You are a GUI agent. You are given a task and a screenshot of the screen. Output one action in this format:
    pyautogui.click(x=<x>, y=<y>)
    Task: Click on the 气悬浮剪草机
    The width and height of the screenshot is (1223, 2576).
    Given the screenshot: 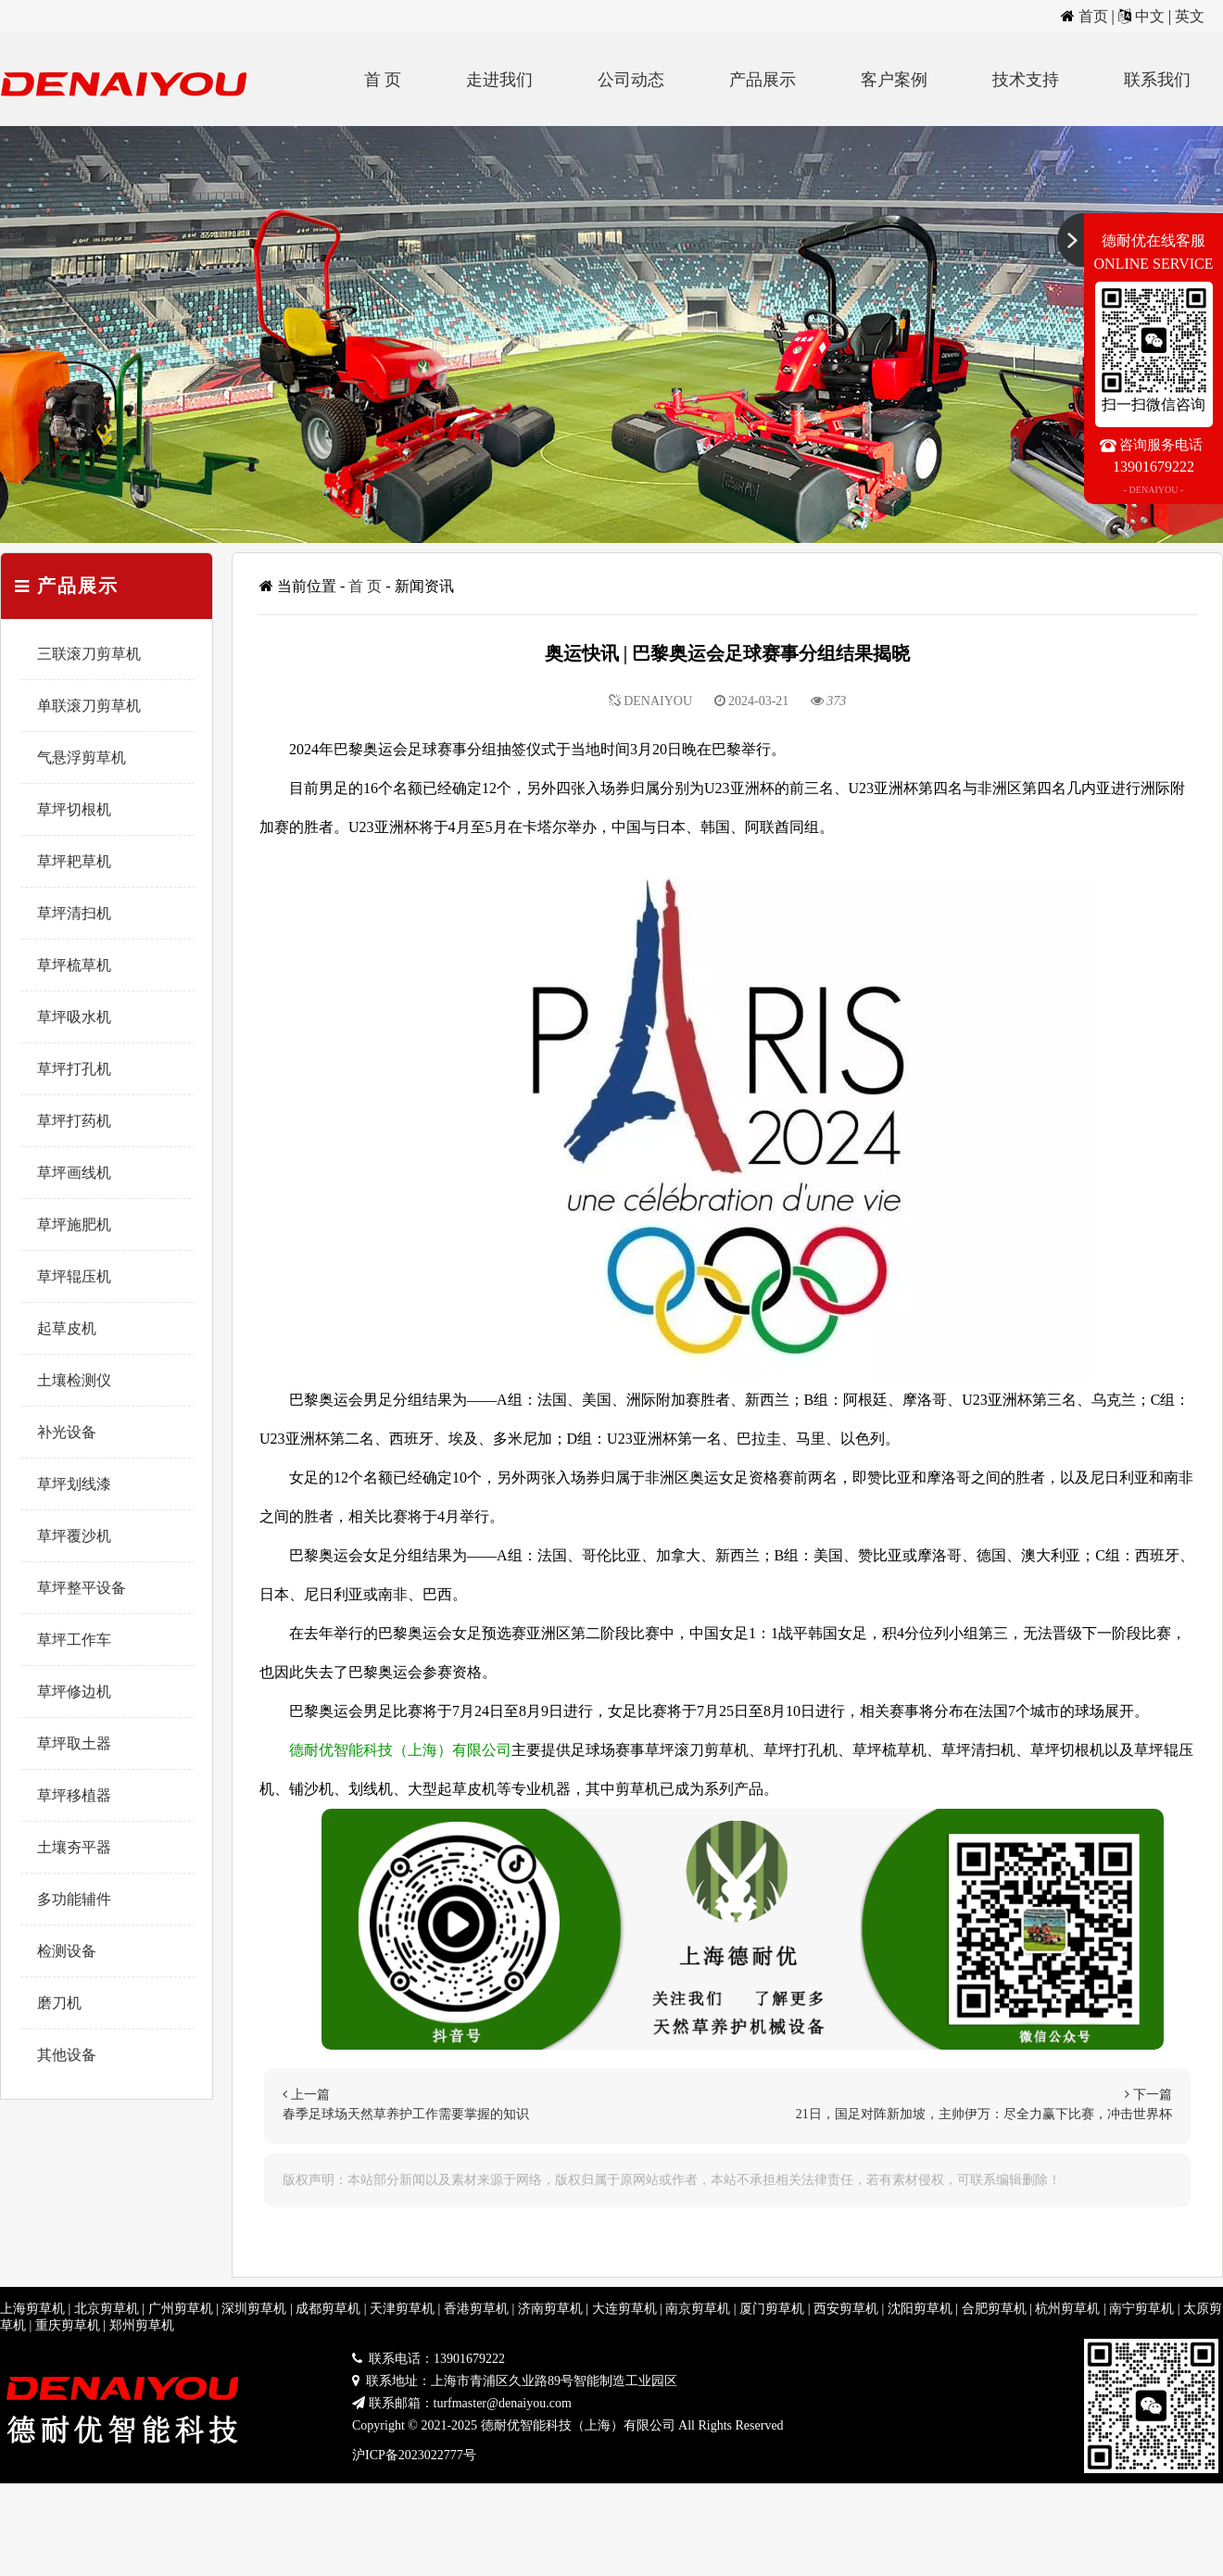 What is the action you would take?
    pyautogui.click(x=81, y=757)
    